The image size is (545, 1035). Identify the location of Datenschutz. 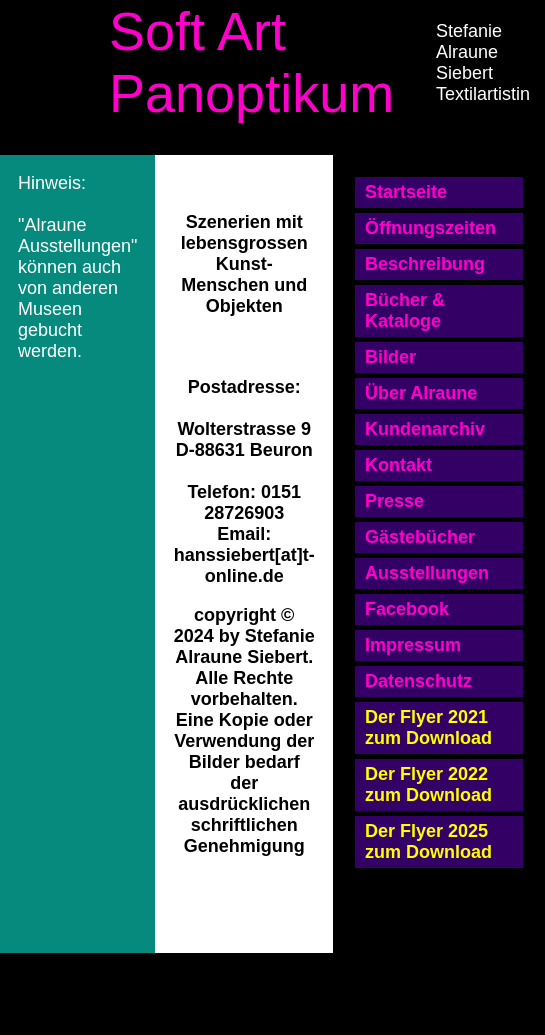
(418, 681).